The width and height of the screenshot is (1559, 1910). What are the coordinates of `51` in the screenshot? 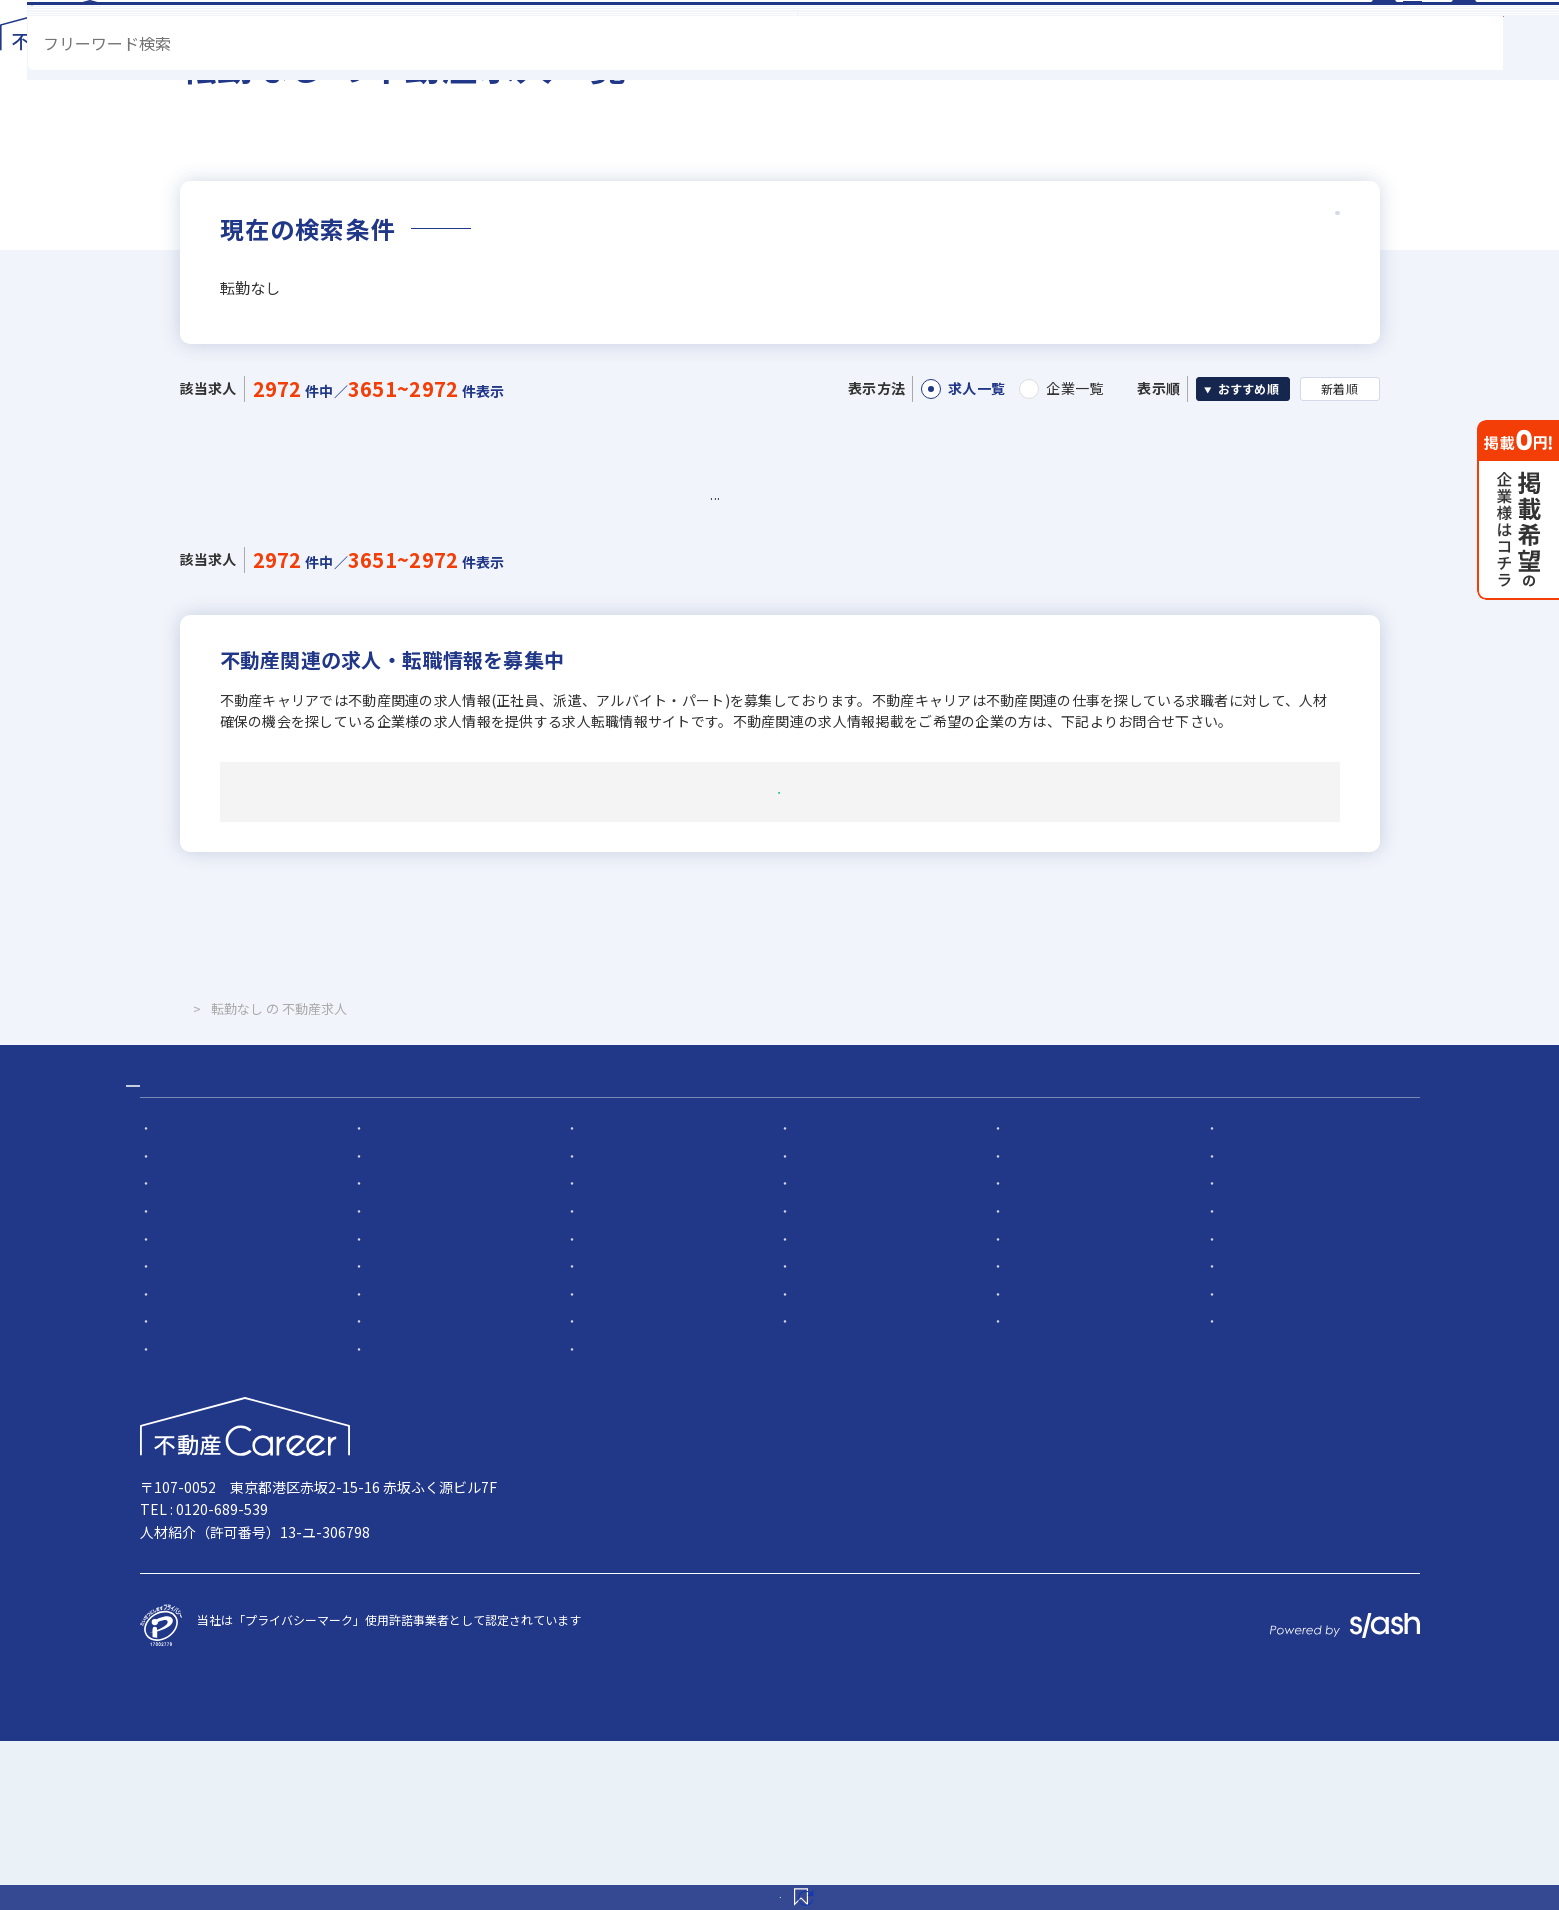 It's located at (617, 582).